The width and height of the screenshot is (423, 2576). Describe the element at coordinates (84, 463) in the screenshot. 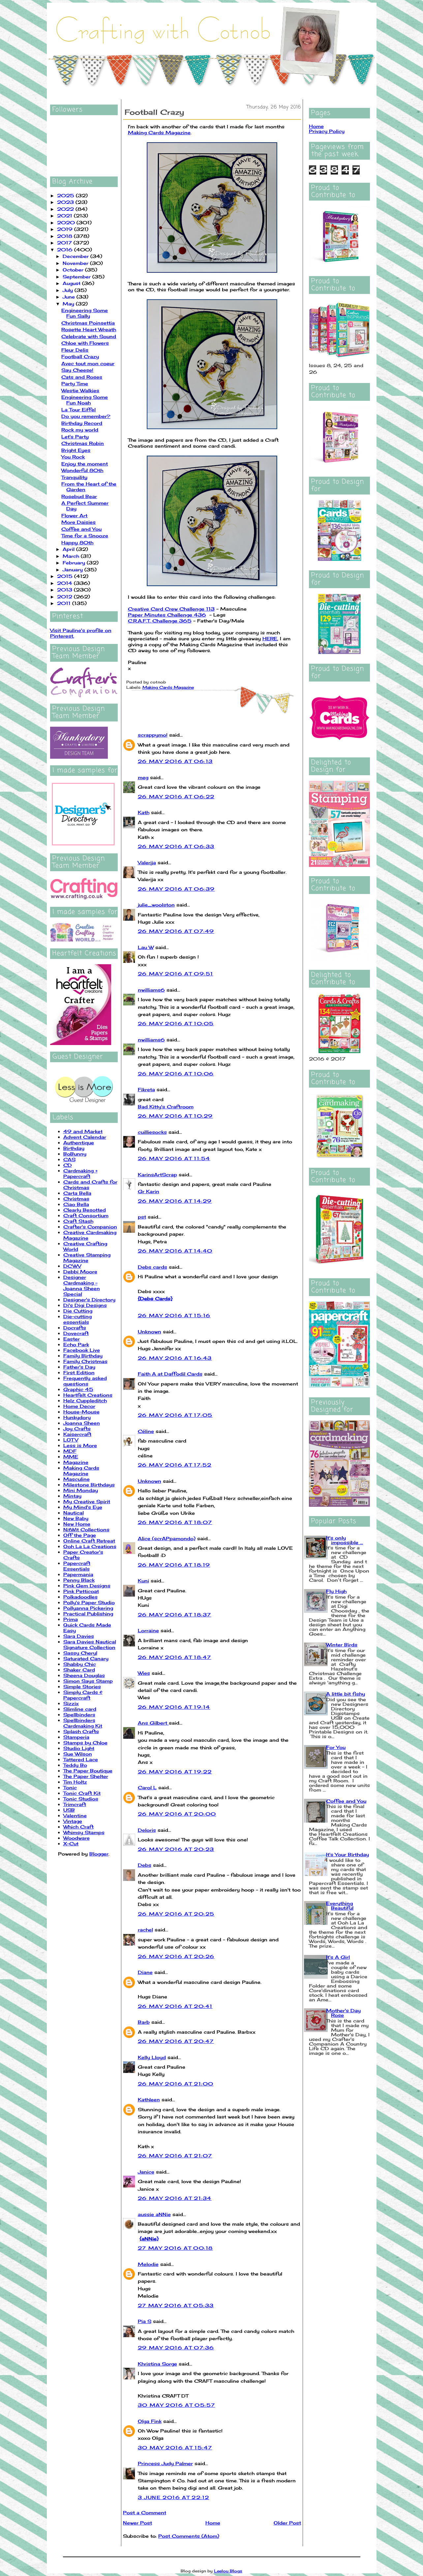

I see `Enjoy the moment` at that location.